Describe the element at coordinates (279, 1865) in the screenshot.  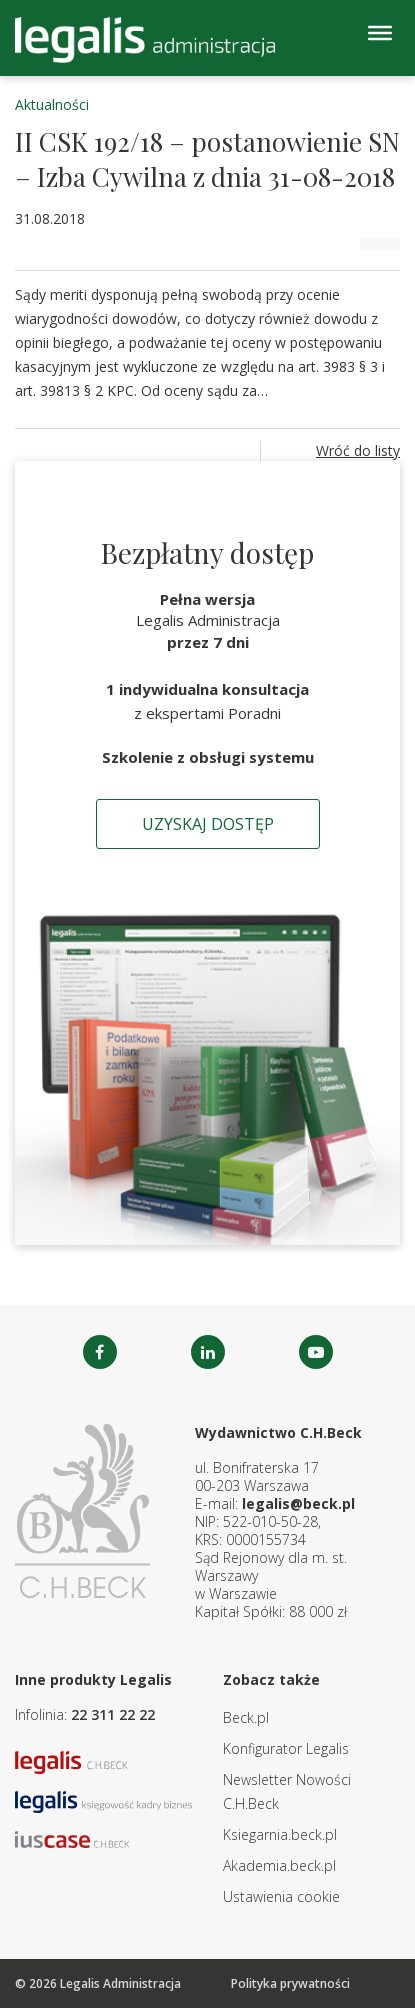
I see `Akademia.beck.pl` at that location.